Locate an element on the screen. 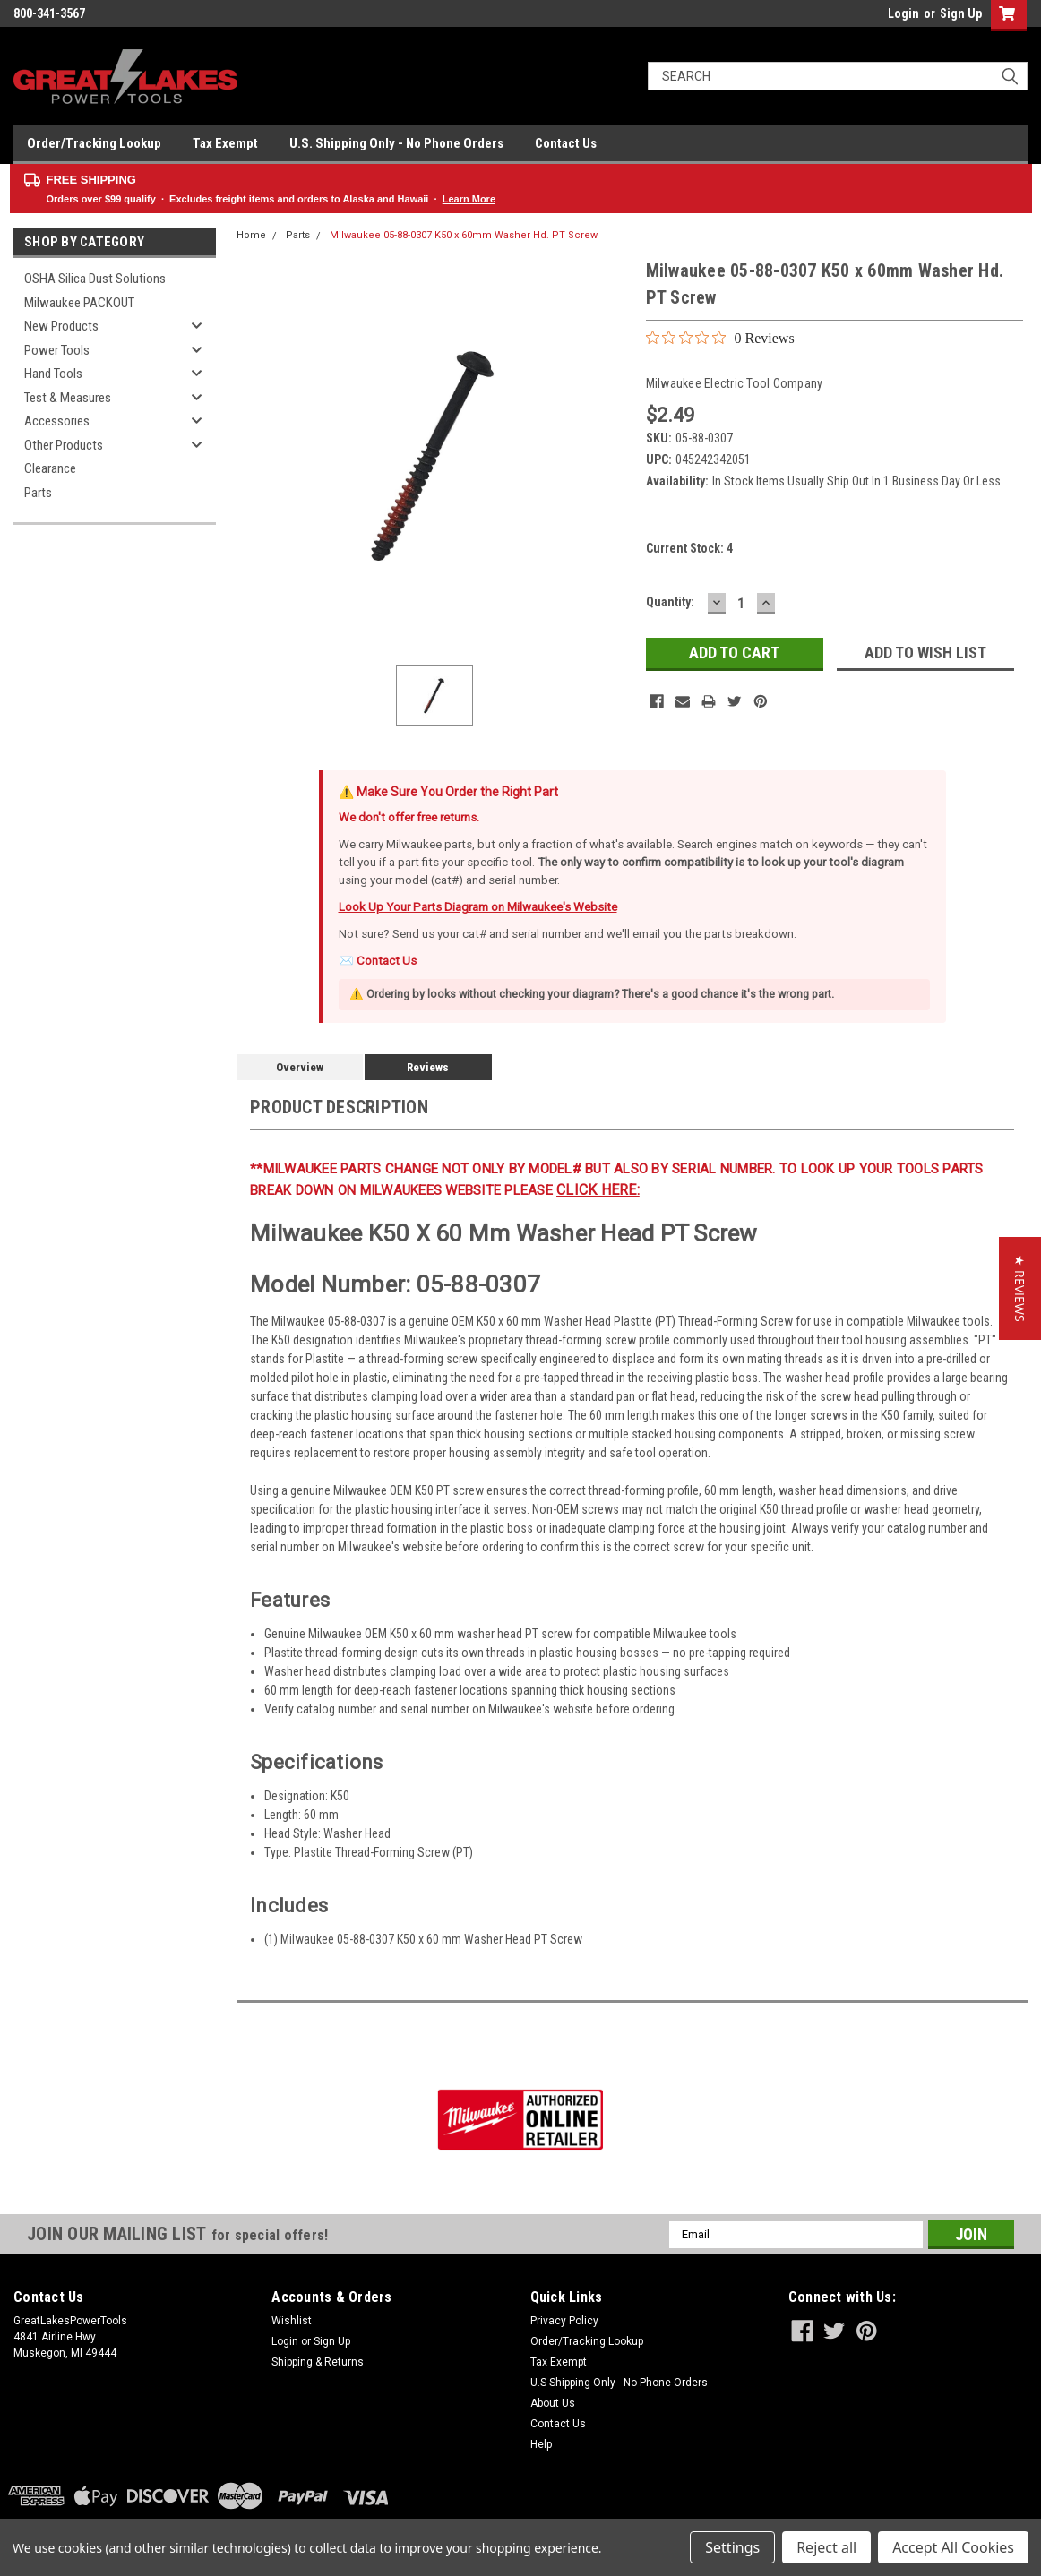 The image size is (1041, 2576). Help is located at coordinates (541, 2444).